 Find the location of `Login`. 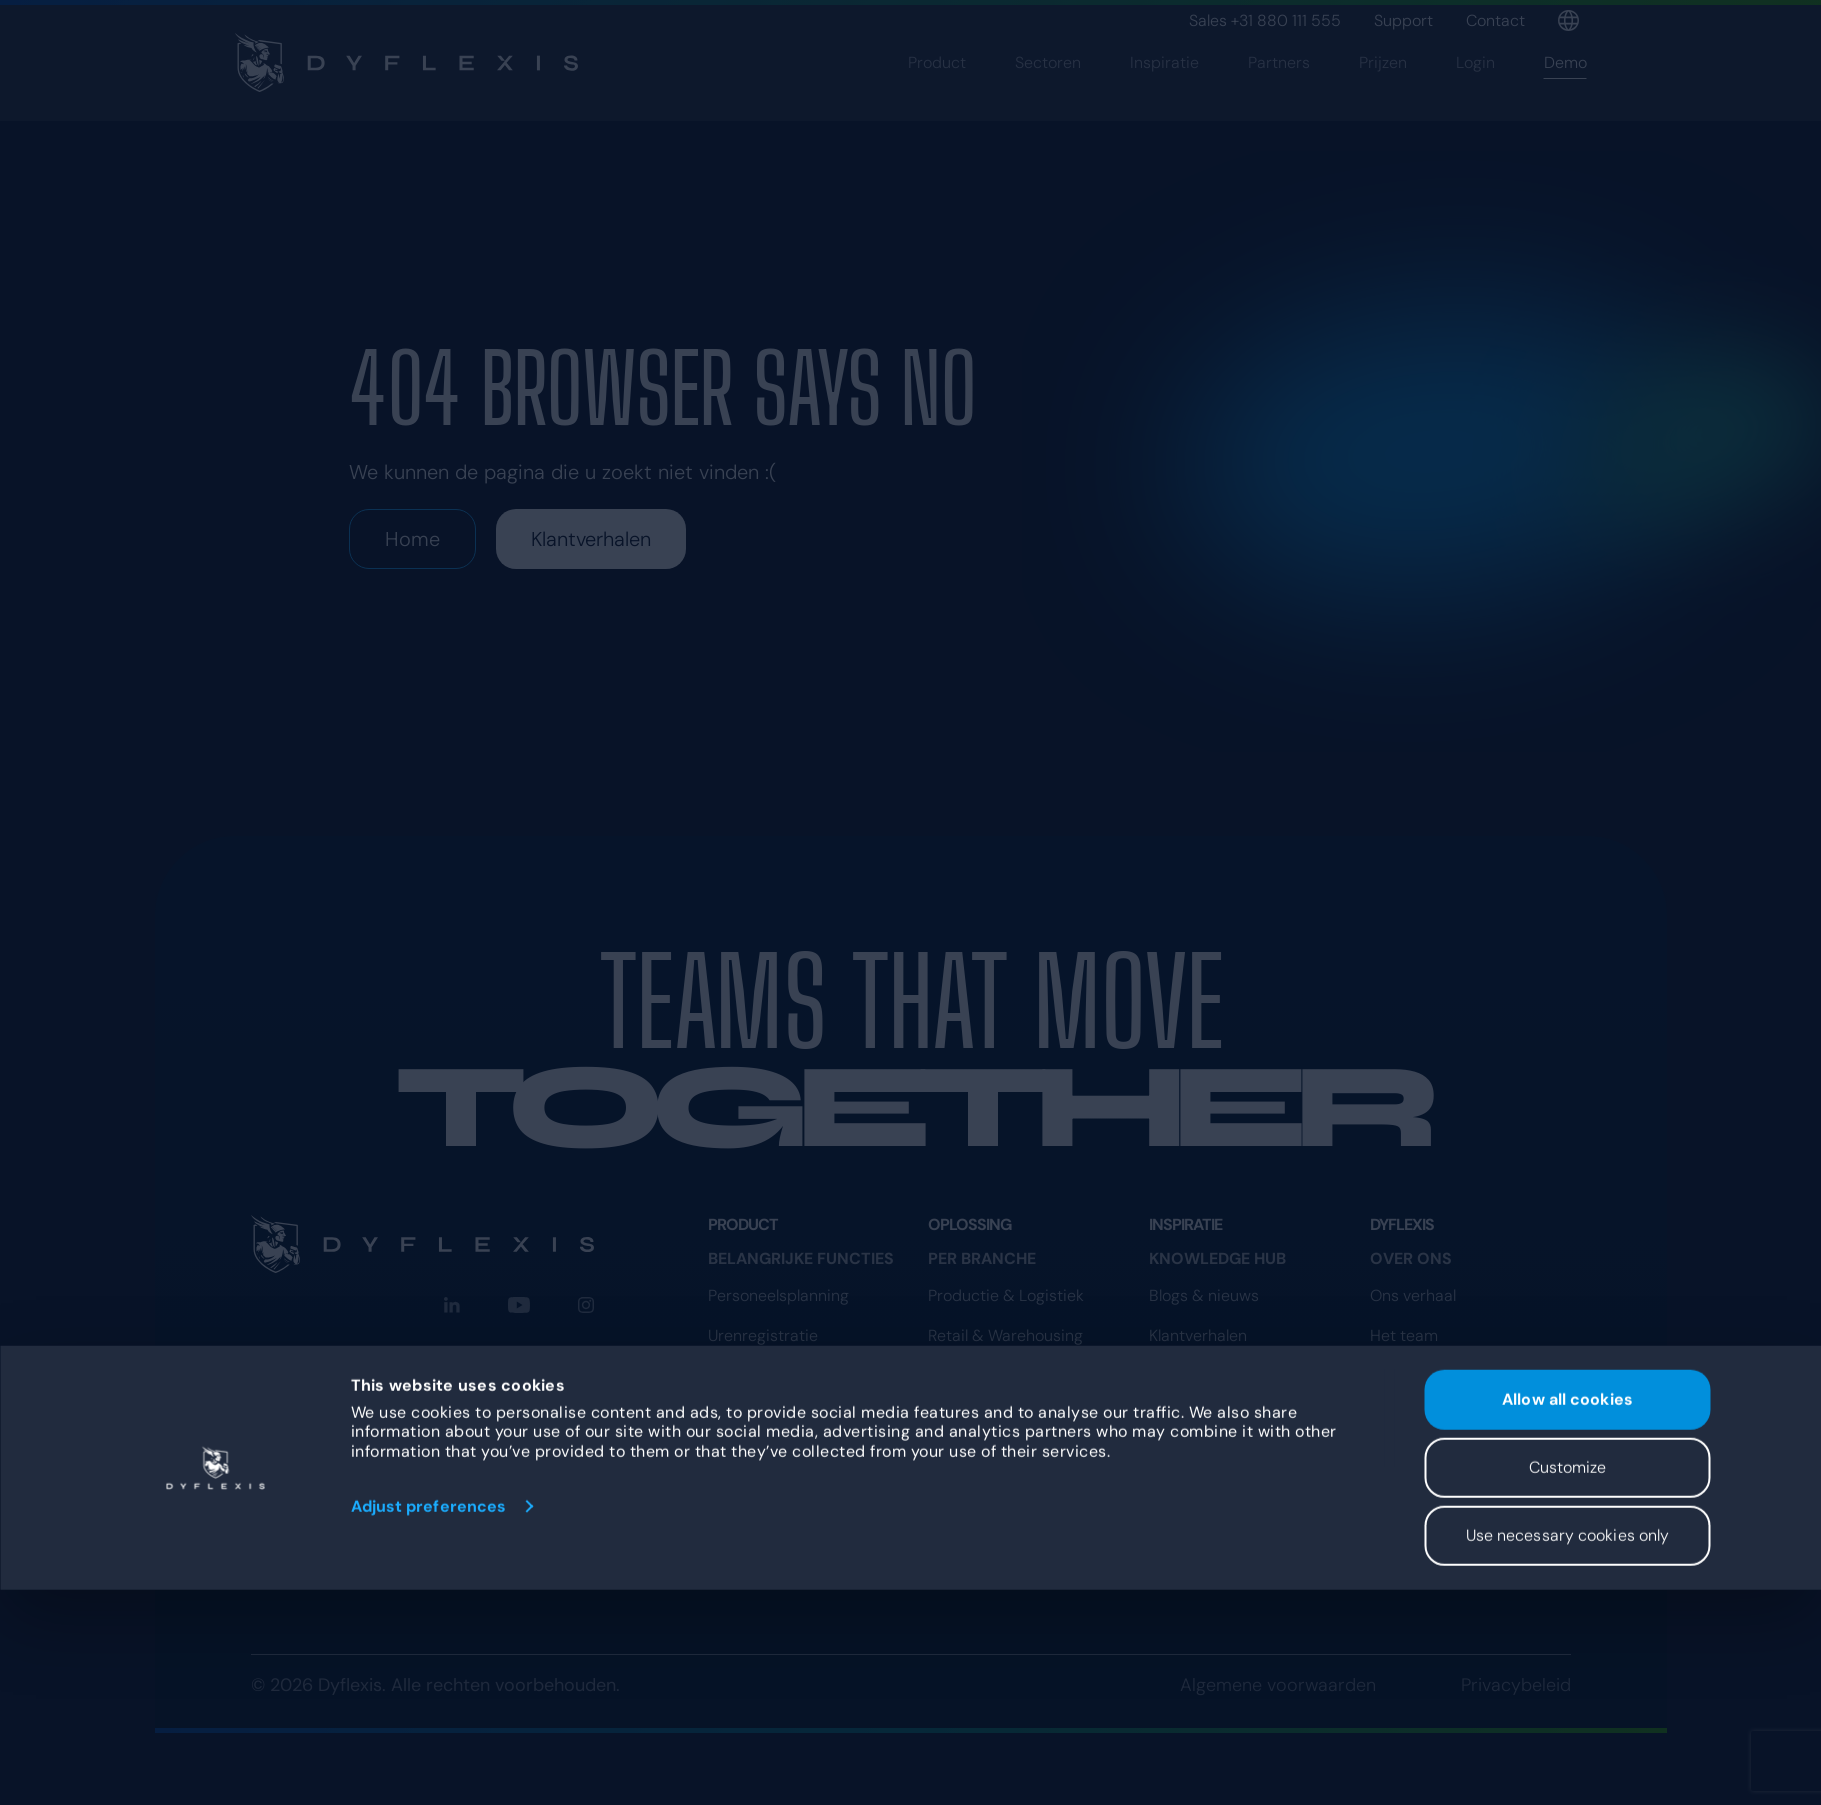

Login is located at coordinates (1475, 97).